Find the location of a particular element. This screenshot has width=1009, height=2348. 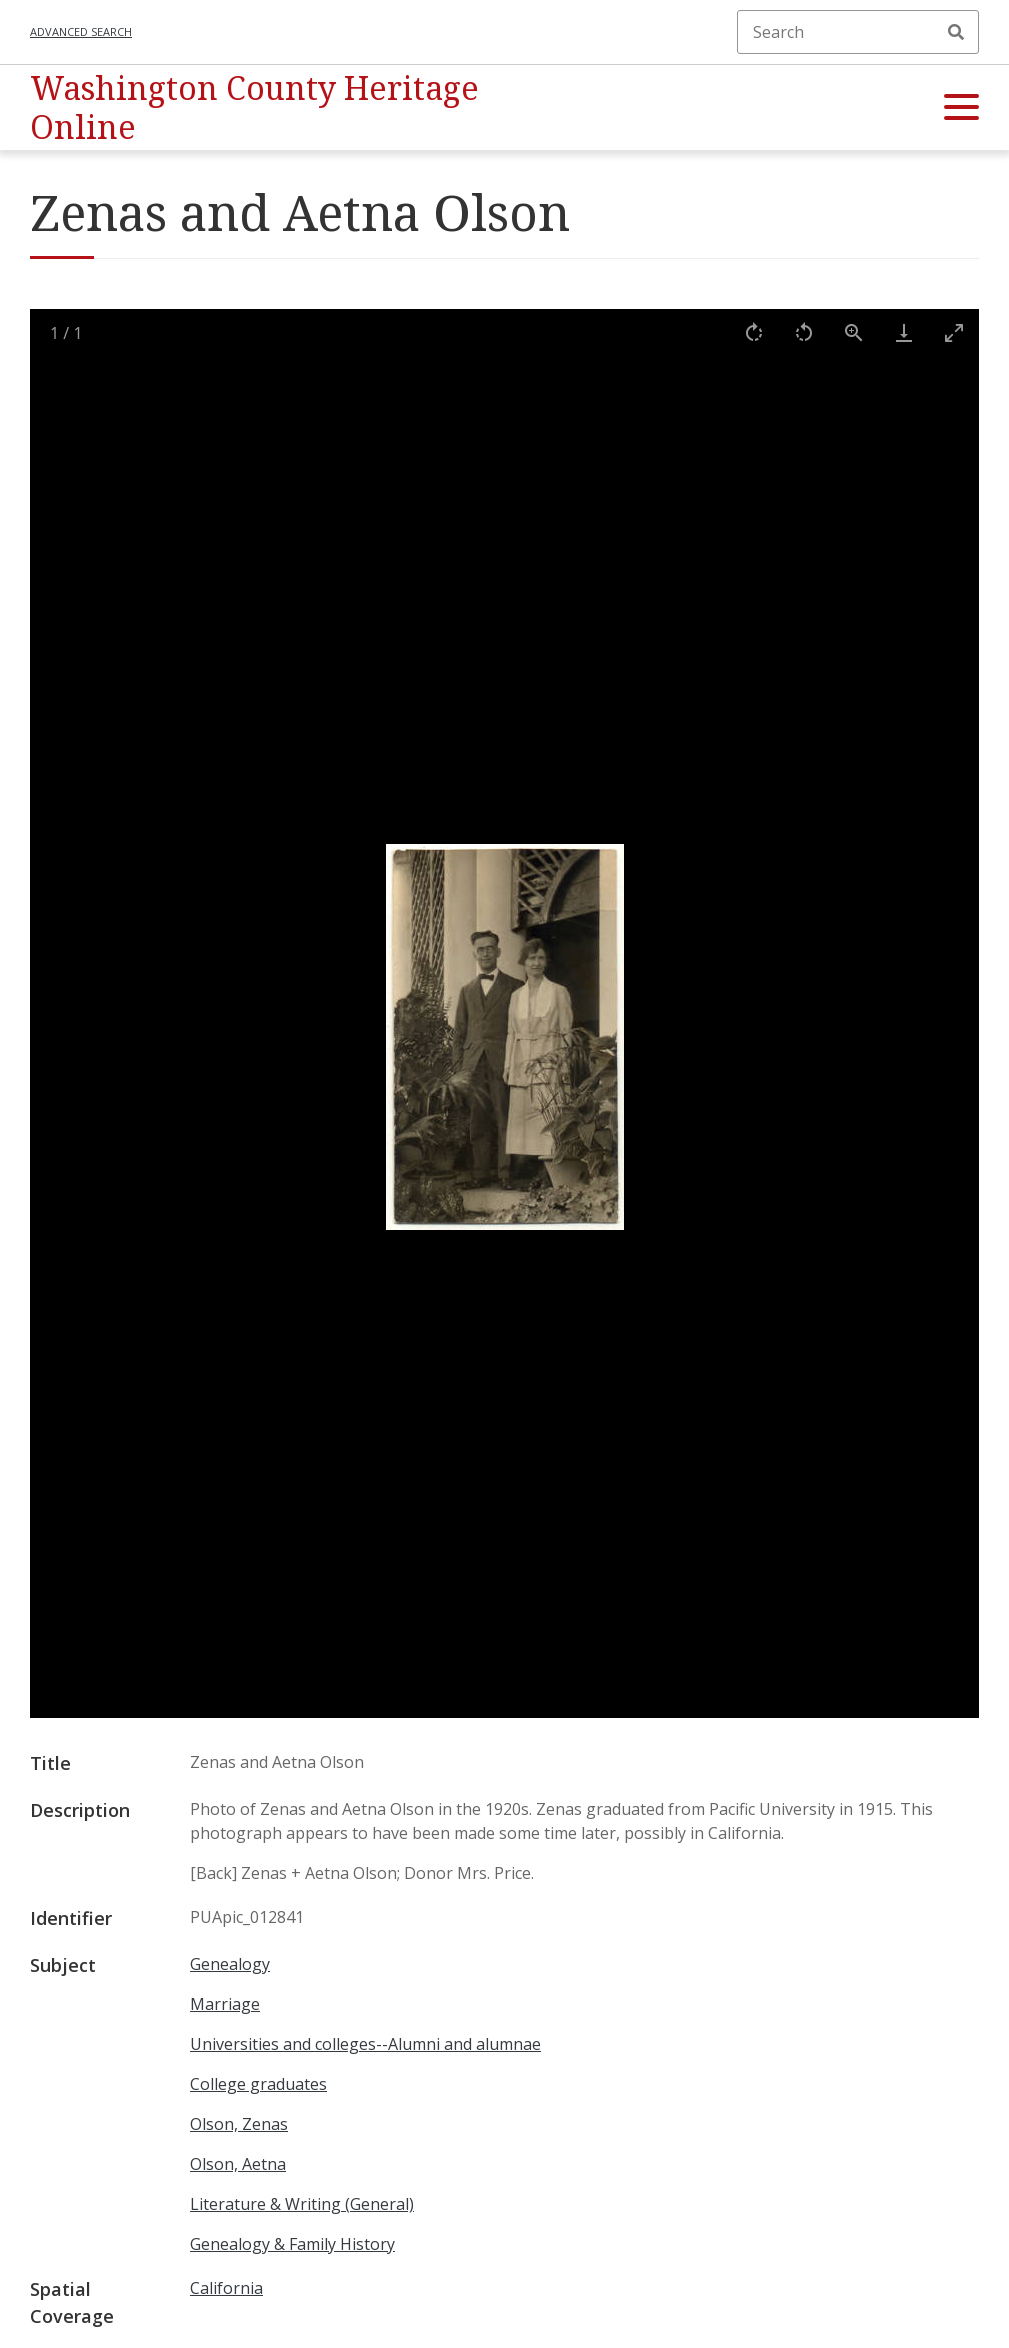

Washington County Heritage Online is located at coordinates (254, 106).